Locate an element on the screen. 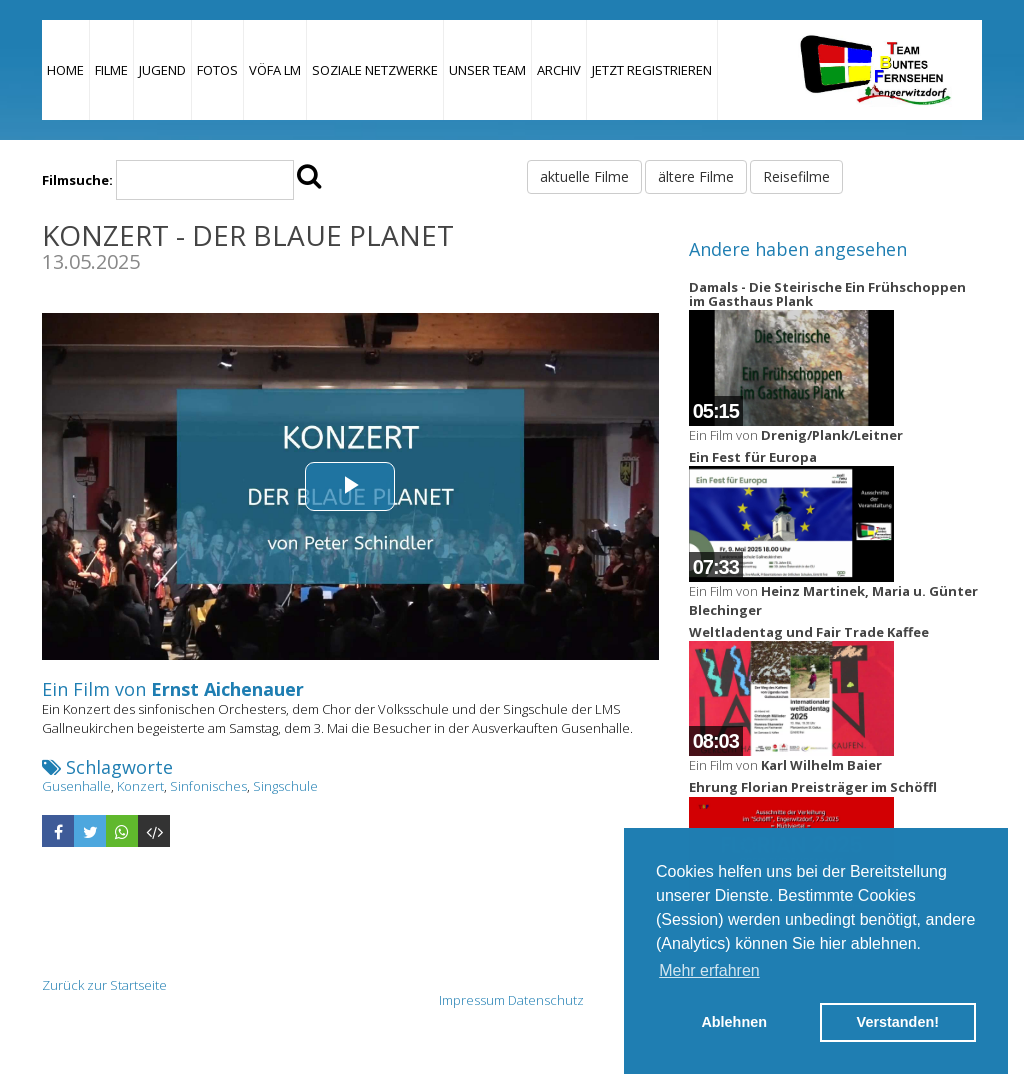 This screenshot has width=1024, height=1090. Archiv is located at coordinates (559, 70).